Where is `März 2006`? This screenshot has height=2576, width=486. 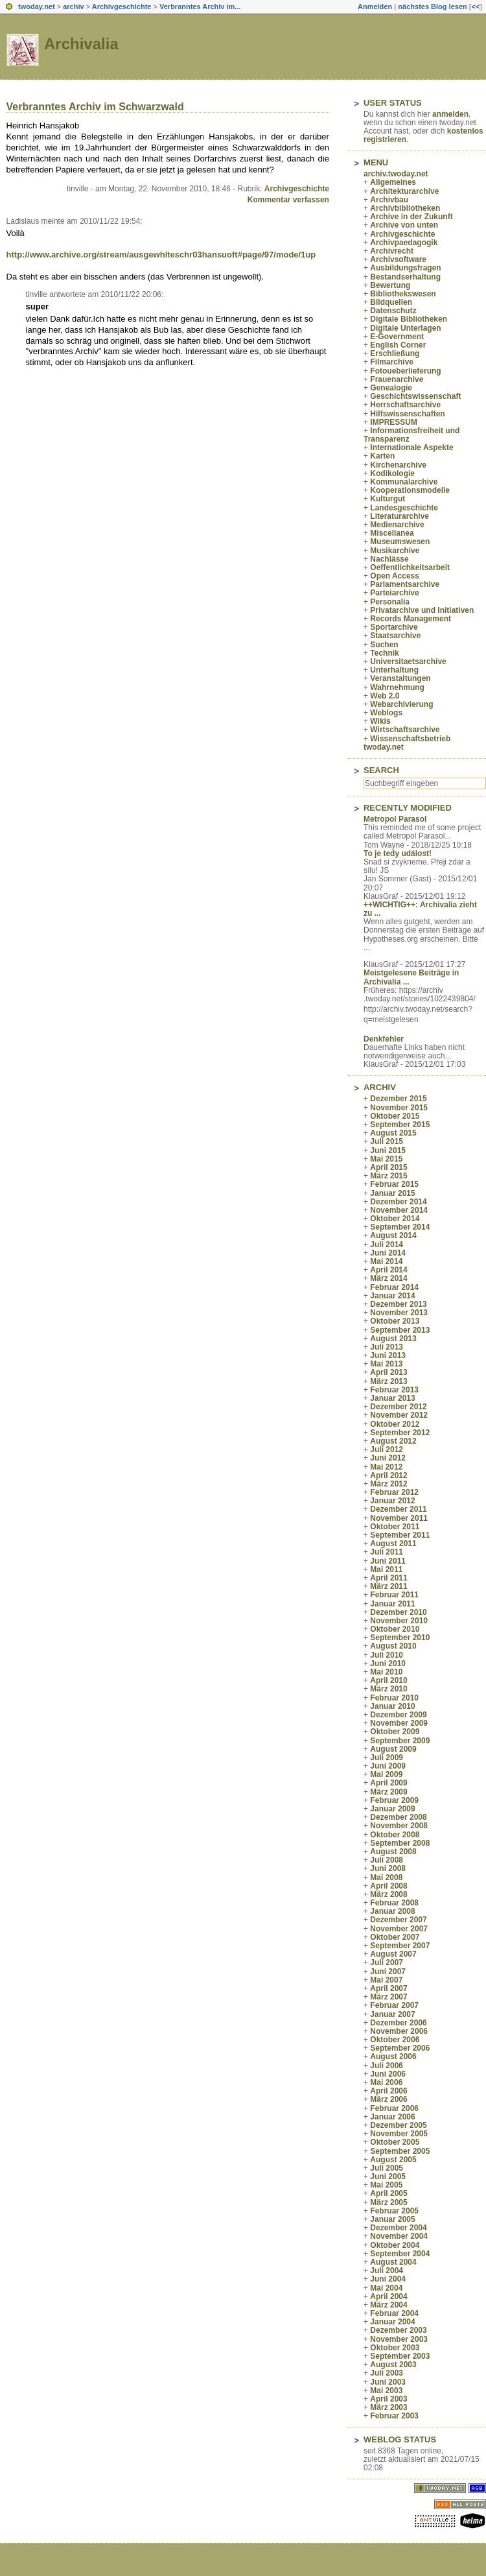
März 2006 is located at coordinates (388, 2099).